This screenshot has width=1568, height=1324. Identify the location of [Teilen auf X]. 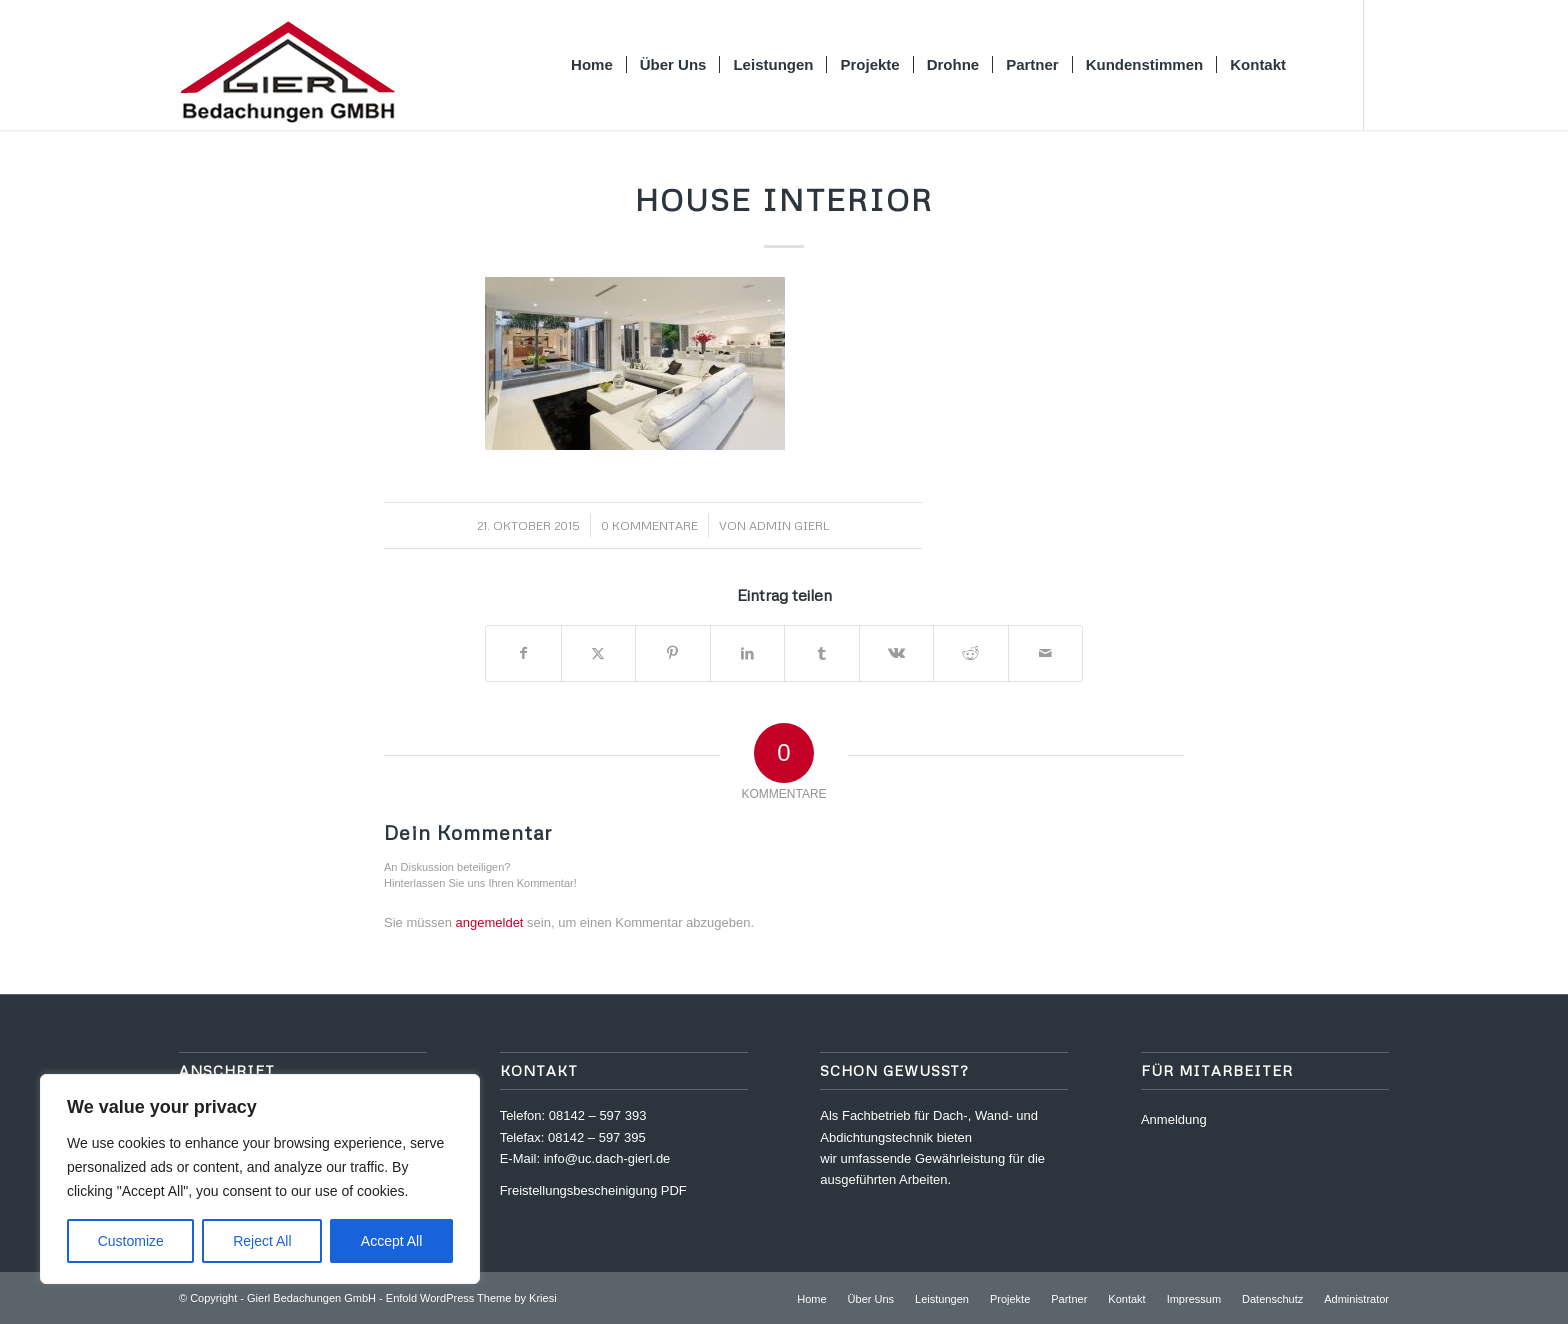
(599, 653).